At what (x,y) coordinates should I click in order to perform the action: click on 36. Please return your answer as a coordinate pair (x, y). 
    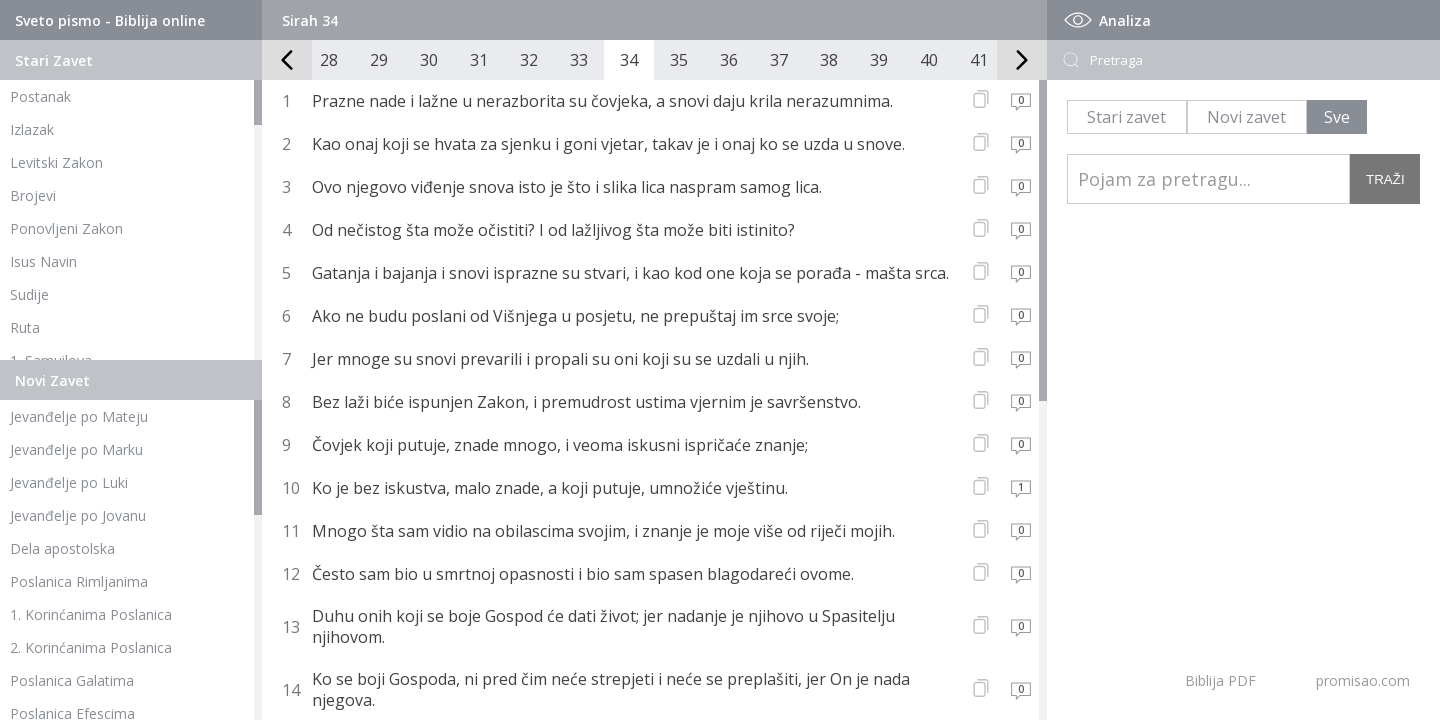
    Looking at the image, I should click on (729, 60).